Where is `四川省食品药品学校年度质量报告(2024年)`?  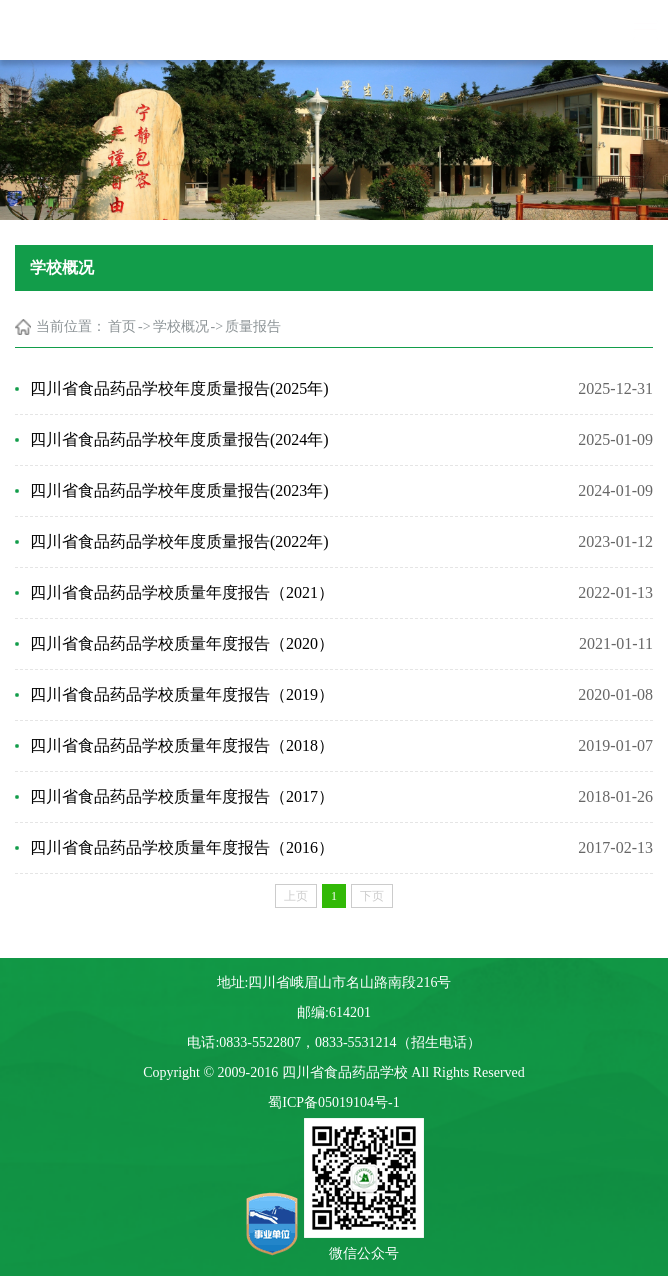 四川省食品药品学校年度质量报告(2024年) is located at coordinates (179, 439).